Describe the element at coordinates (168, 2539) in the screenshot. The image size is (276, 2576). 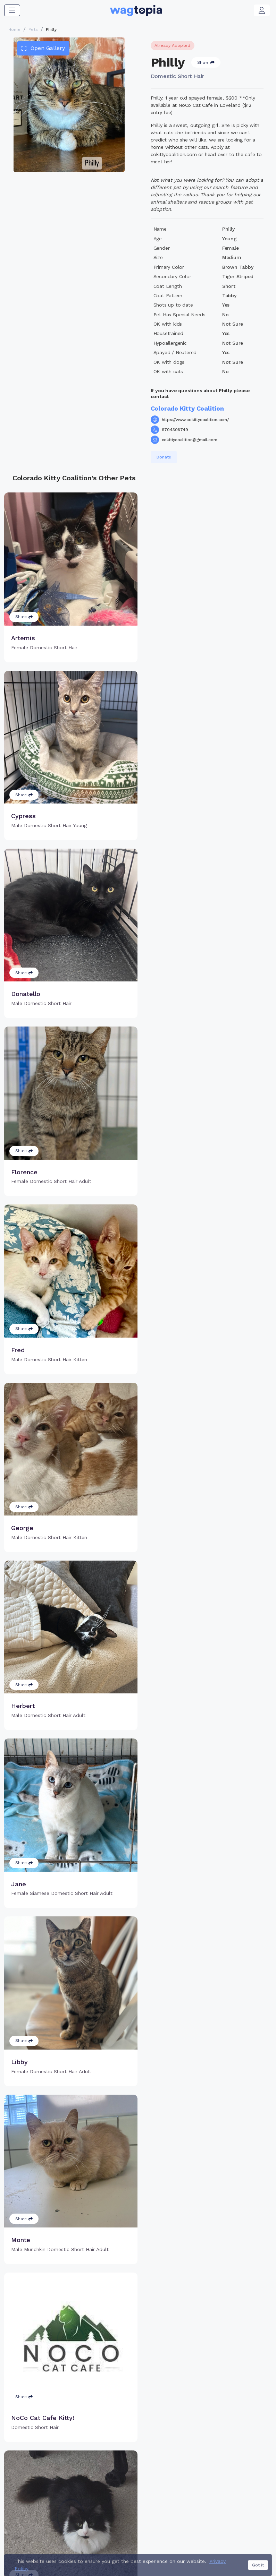
I see `Dogs for Adoption in Fontana, California` at that location.